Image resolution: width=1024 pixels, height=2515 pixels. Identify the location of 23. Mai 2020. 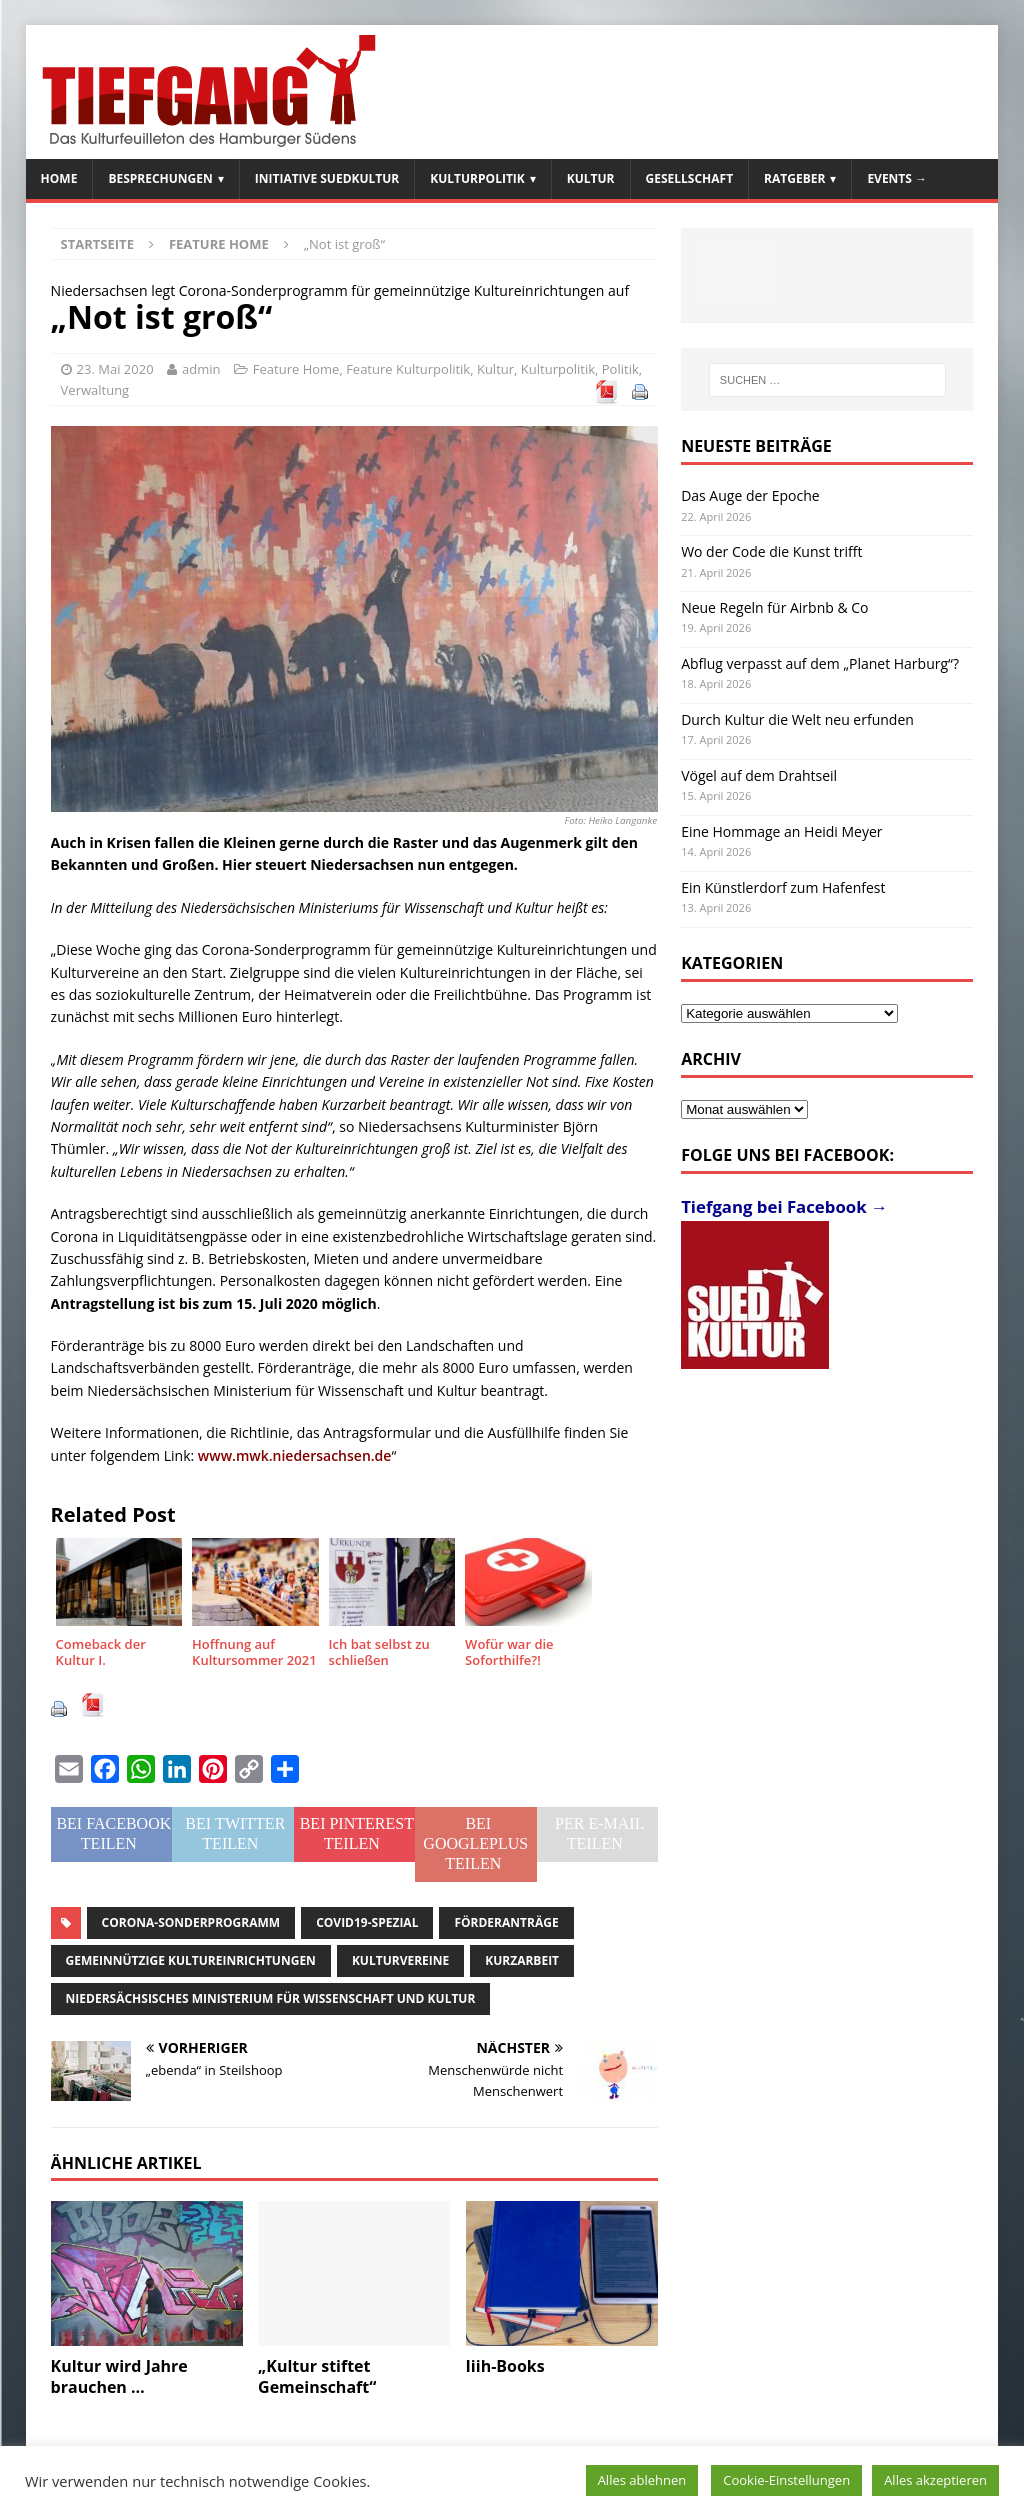
(115, 369).